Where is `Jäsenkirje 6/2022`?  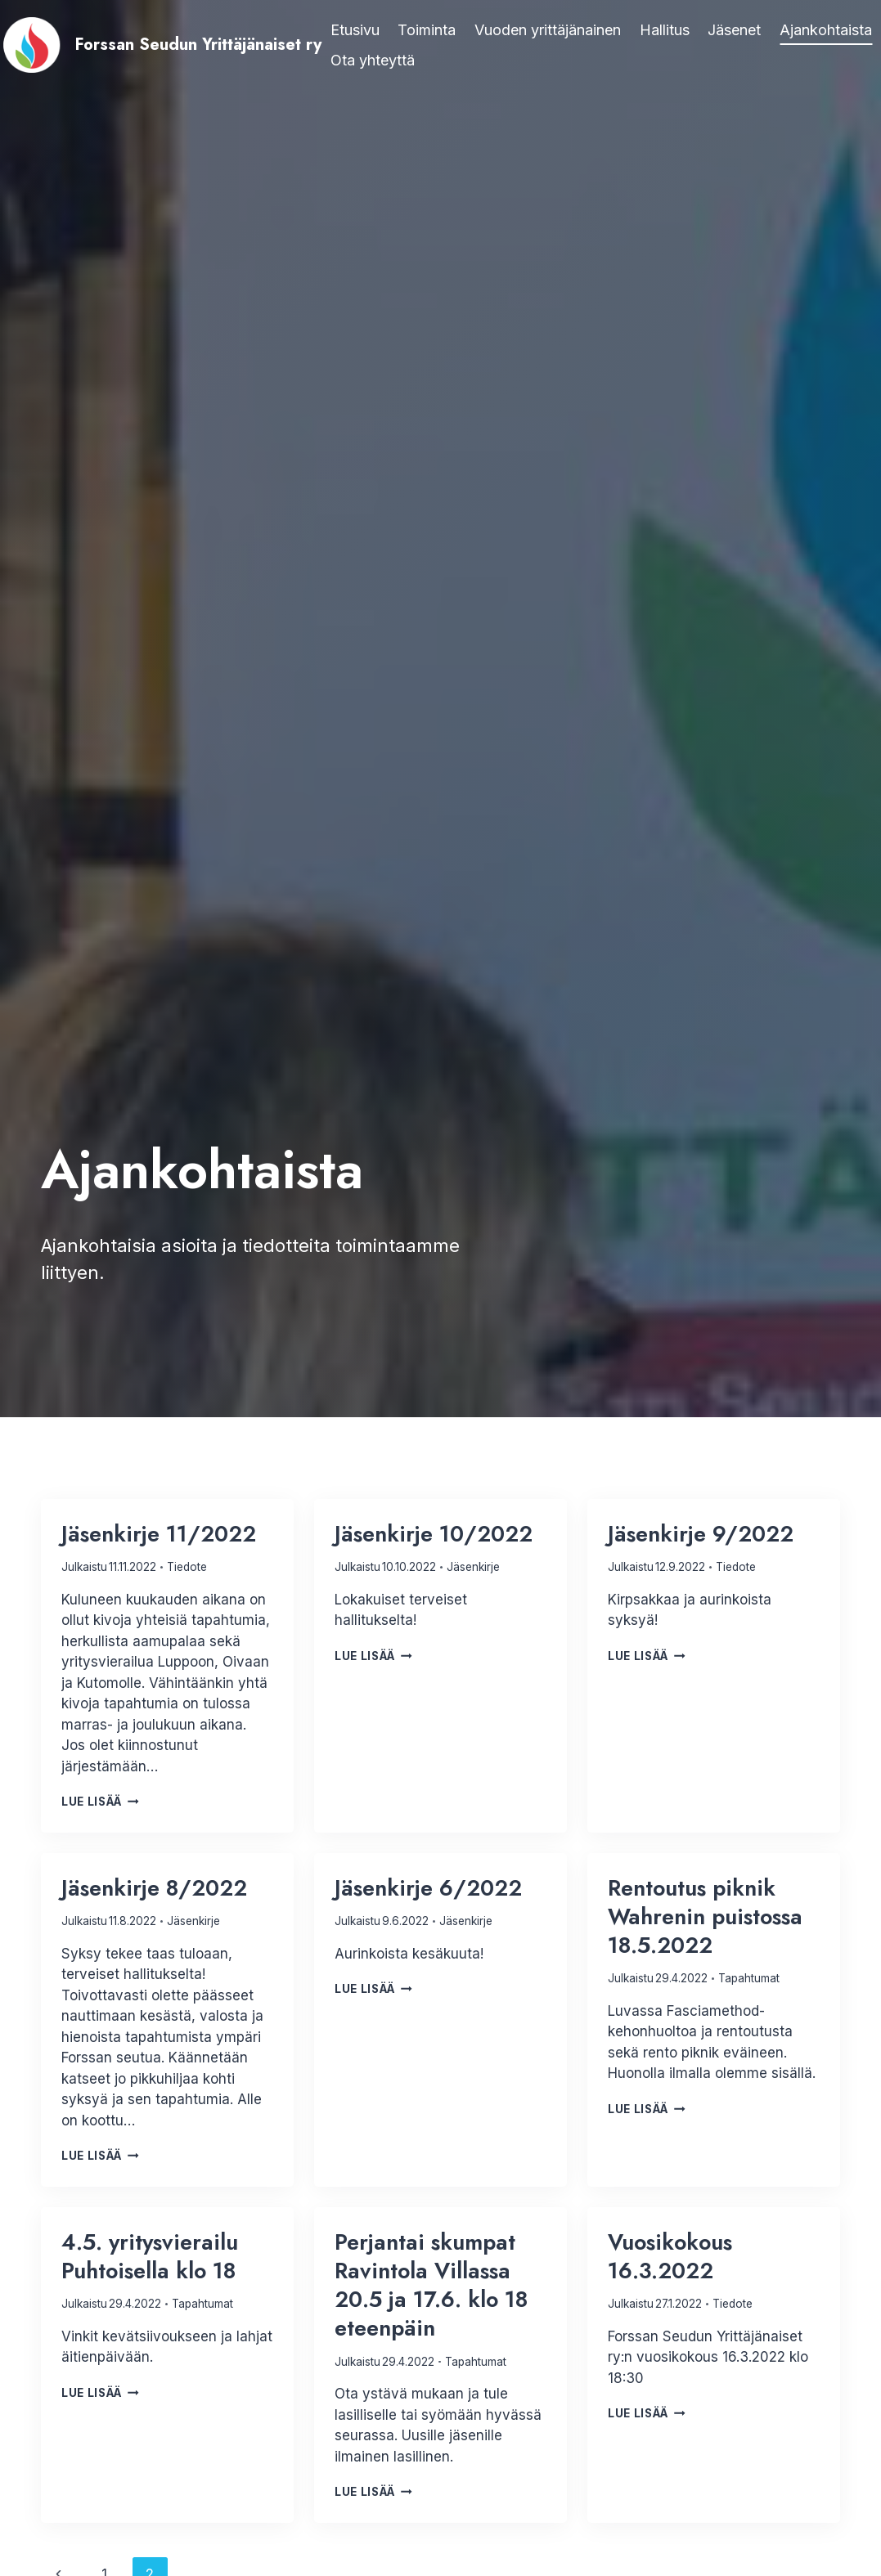
Jäsenkirje 6/2022 is located at coordinates (428, 1888).